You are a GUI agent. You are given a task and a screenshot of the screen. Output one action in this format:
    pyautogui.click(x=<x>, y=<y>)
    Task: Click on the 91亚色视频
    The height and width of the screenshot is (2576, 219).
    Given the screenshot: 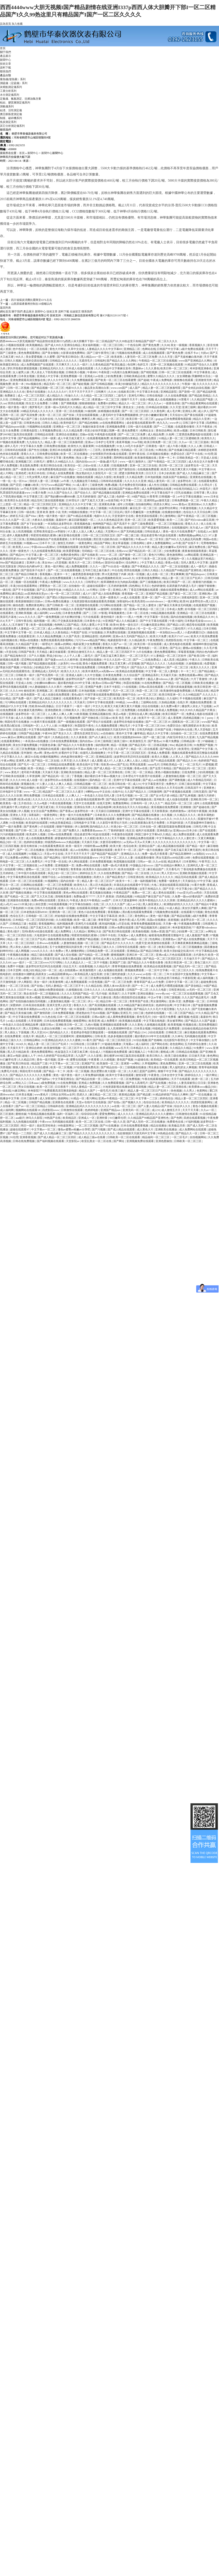 What is the action you would take?
    pyautogui.click(x=17, y=822)
    